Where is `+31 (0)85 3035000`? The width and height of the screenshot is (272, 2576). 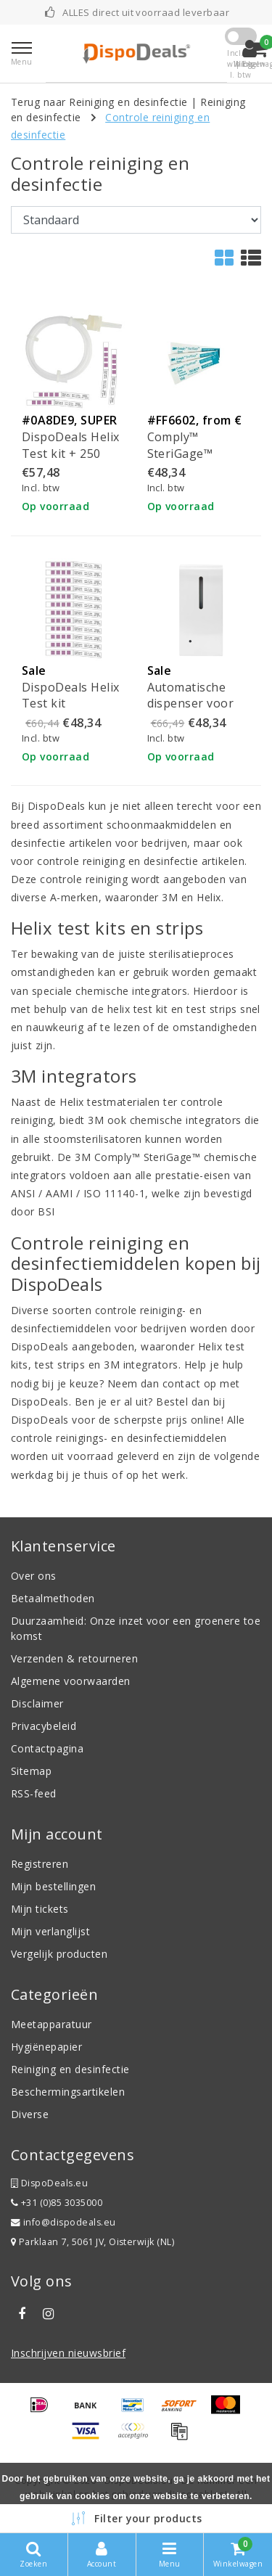 +31 (0)85 3035000 is located at coordinates (56, 2202).